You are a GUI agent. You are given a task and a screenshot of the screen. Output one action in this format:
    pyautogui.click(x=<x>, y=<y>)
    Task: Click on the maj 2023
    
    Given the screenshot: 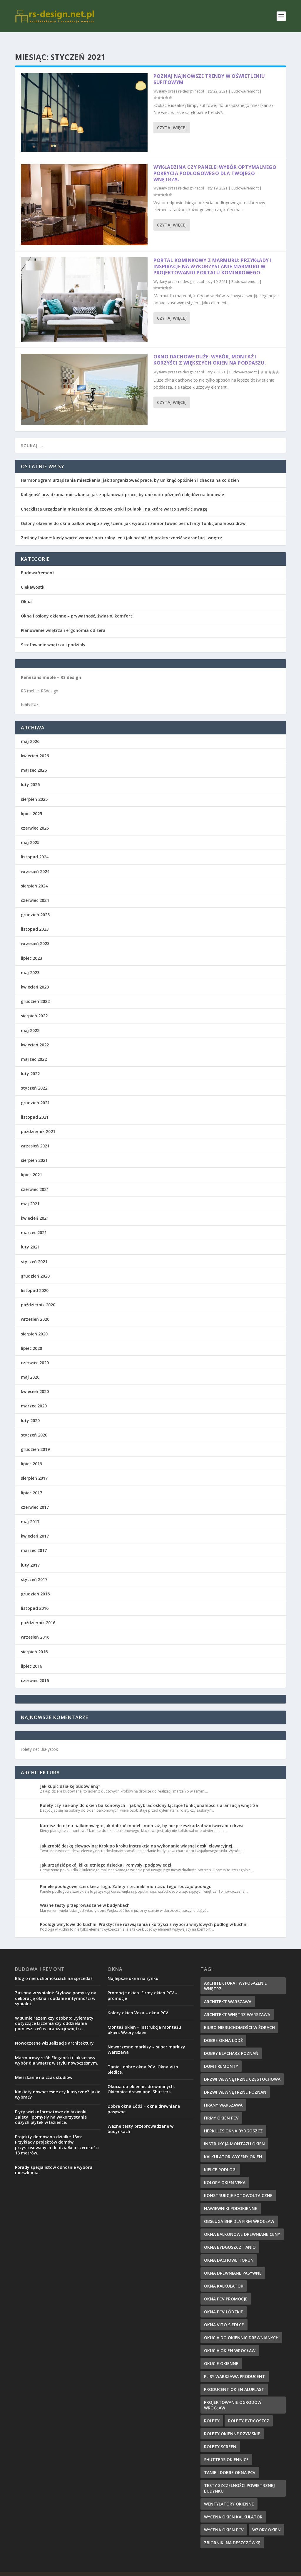 What is the action you would take?
    pyautogui.click(x=30, y=963)
    